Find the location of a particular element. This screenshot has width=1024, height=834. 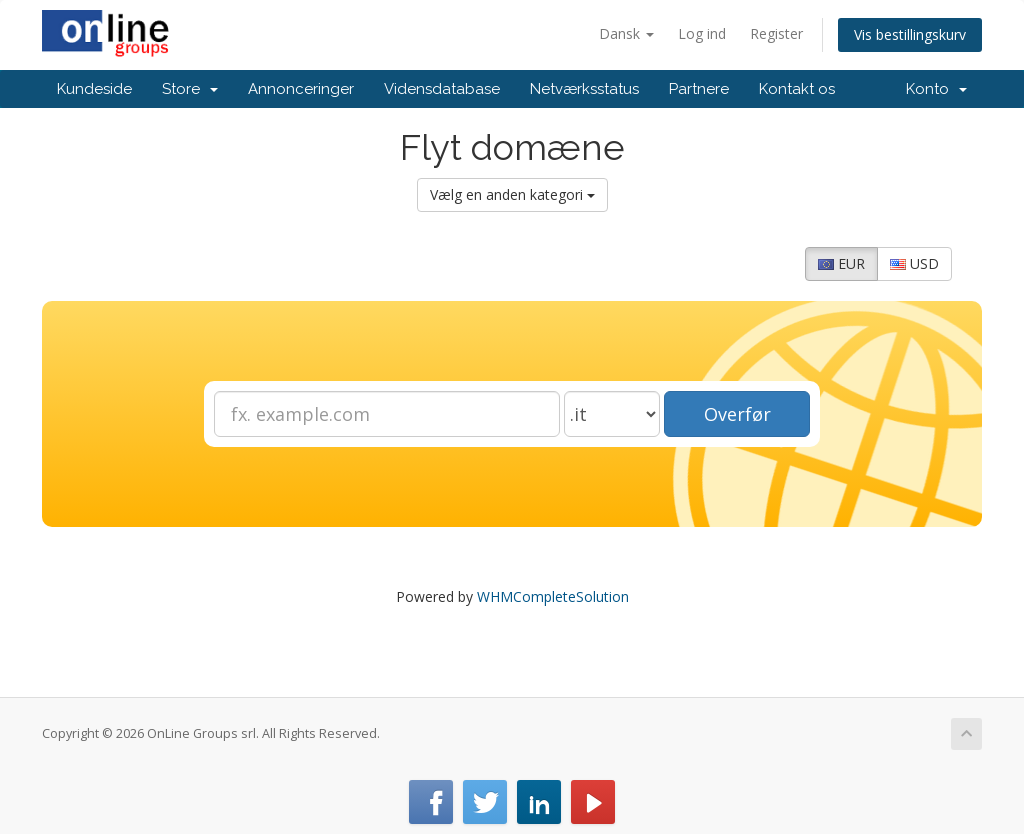

Kontakt os is located at coordinates (797, 89).